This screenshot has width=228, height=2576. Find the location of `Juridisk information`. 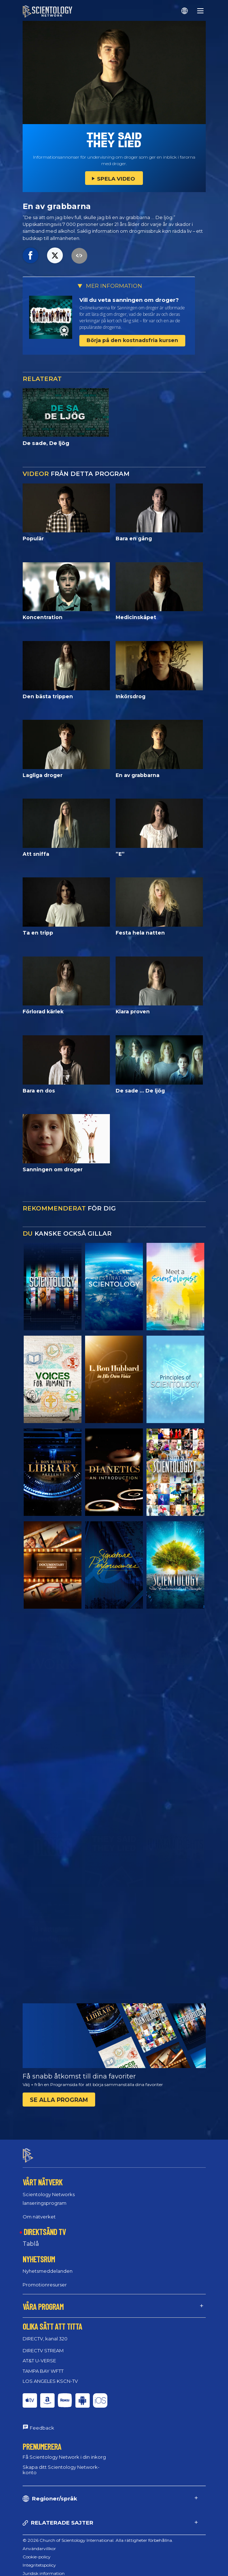

Juridisk information is located at coordinates (44, 2567).